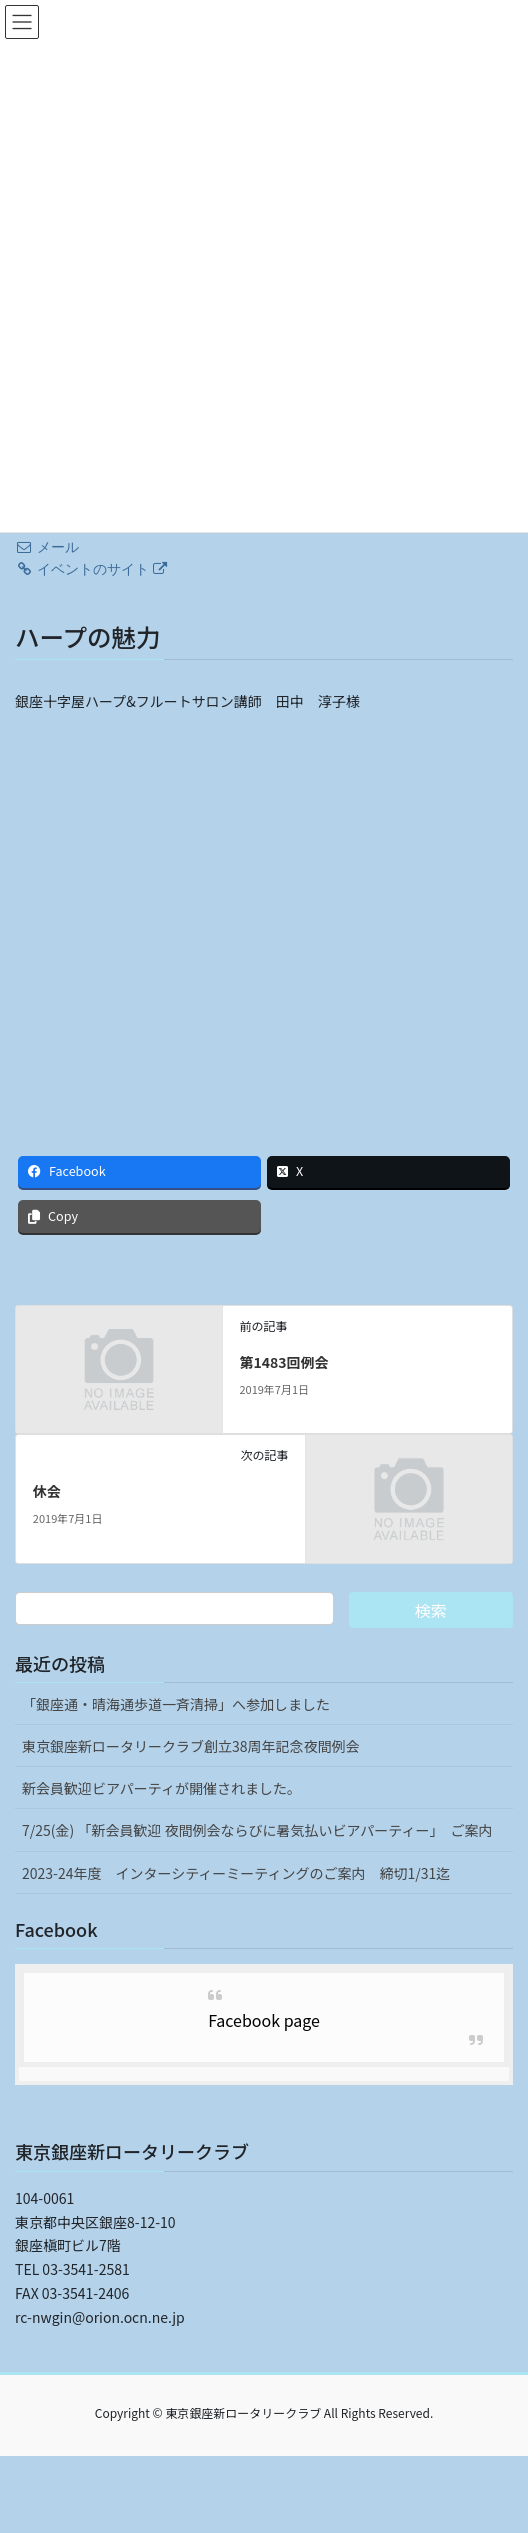 The image size is (528, 2533). What do you see at coordinates (176, 1704) in the screenshot?
I see `「銀座通・晴海通歩道一斉清掃」へ参加しました` at bounding box center [176, 1704].